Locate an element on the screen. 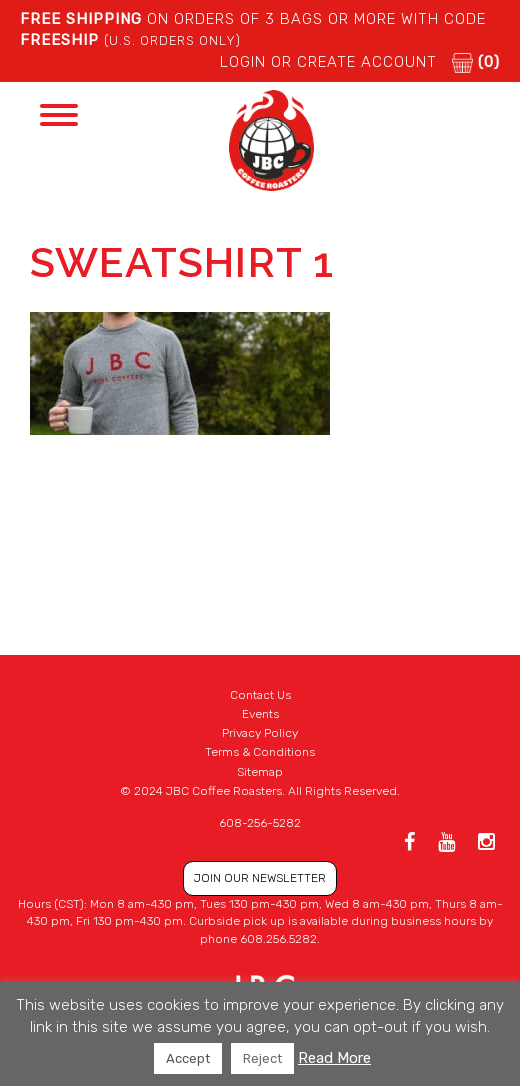 The width and height of the screenshot is (520, 1086). 608-256-5282 is located at coordinates (260, 823).